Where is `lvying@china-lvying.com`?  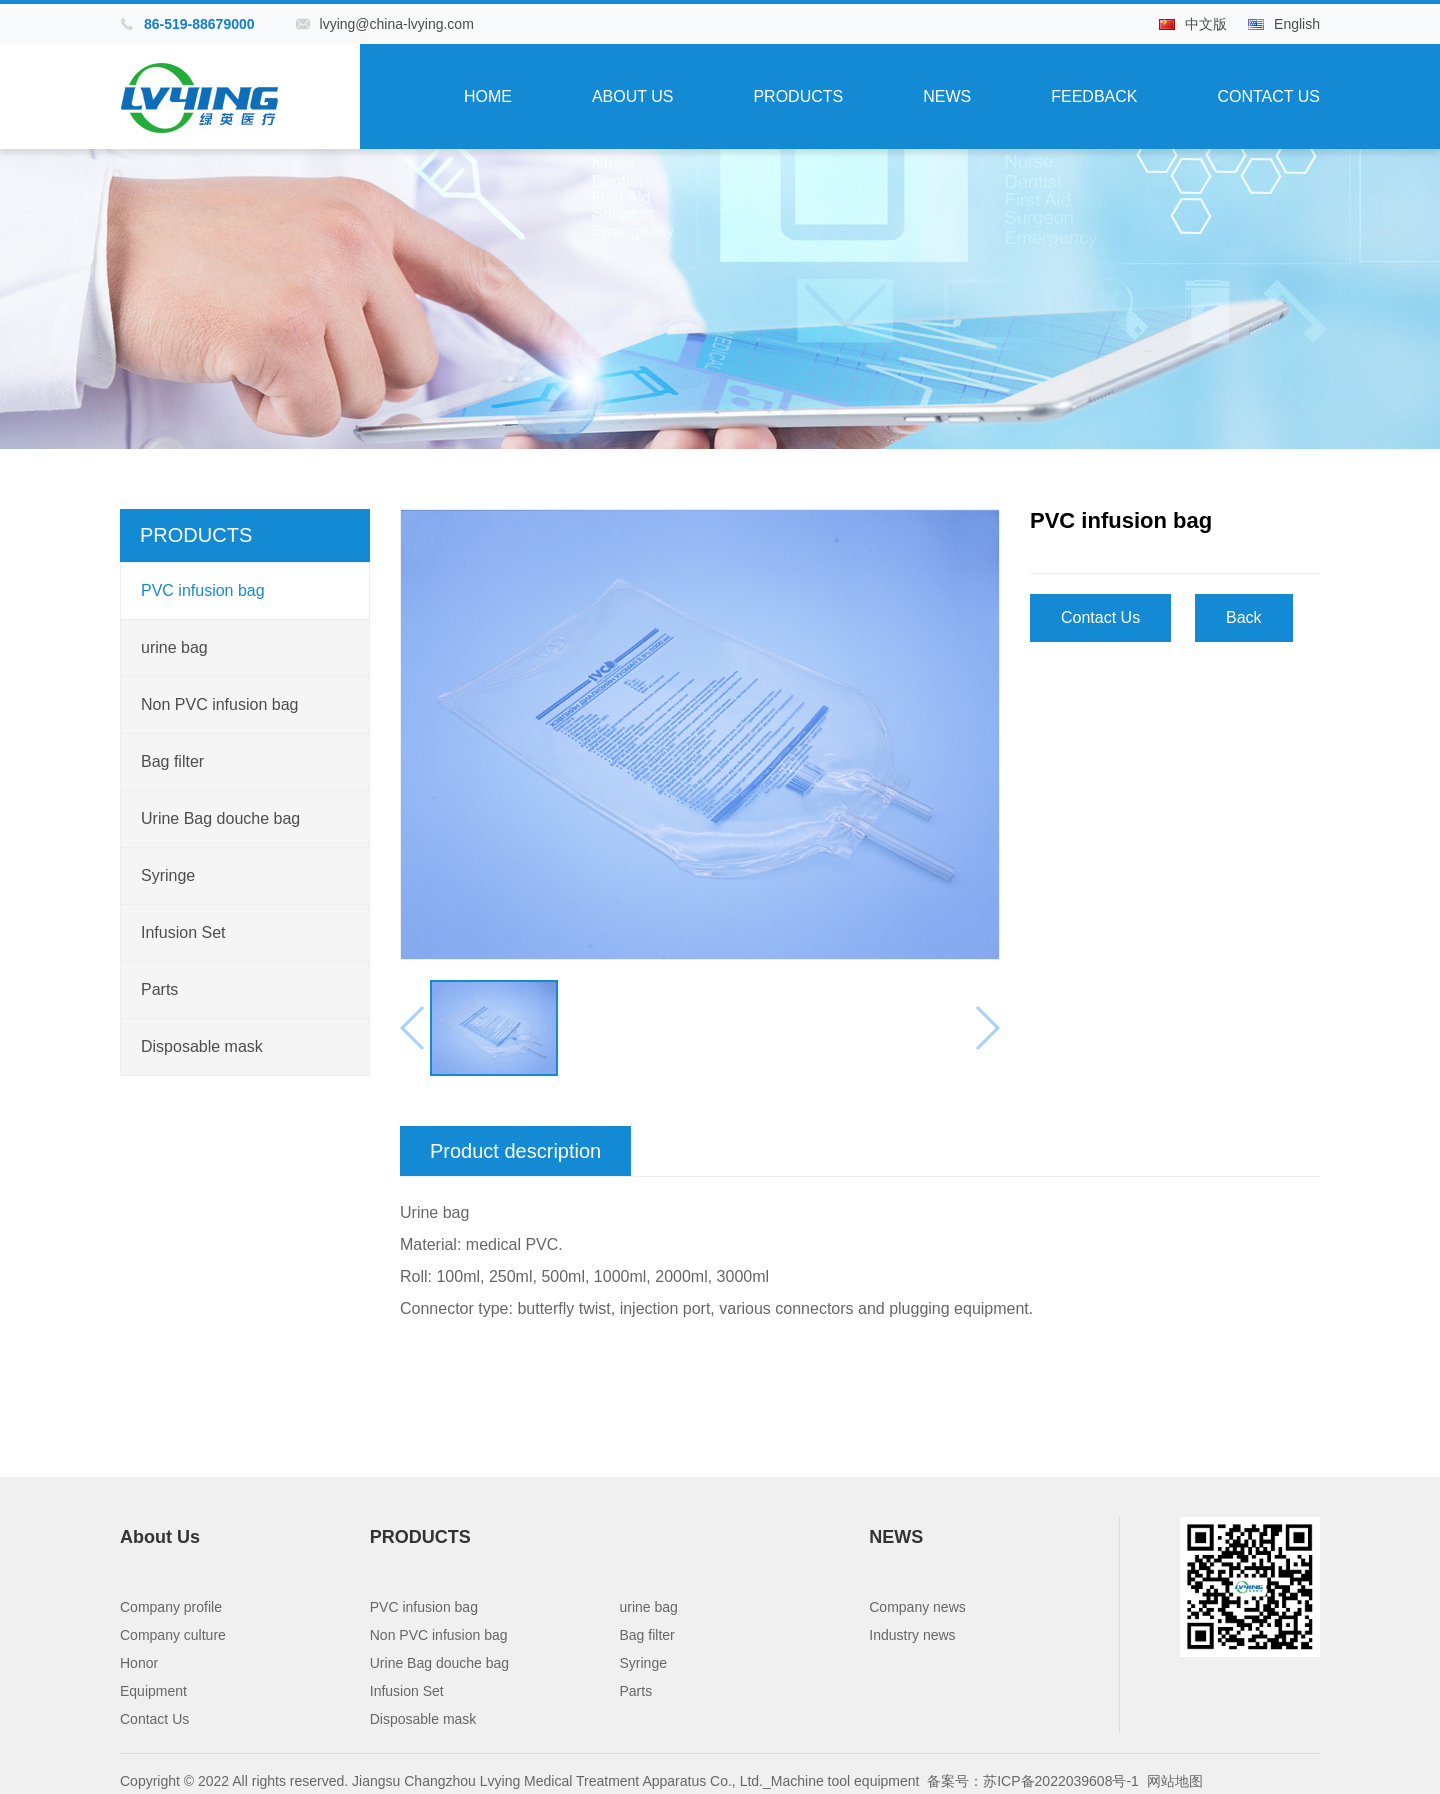 lvying@china-lvying.com is located at coordinates (397, 24).